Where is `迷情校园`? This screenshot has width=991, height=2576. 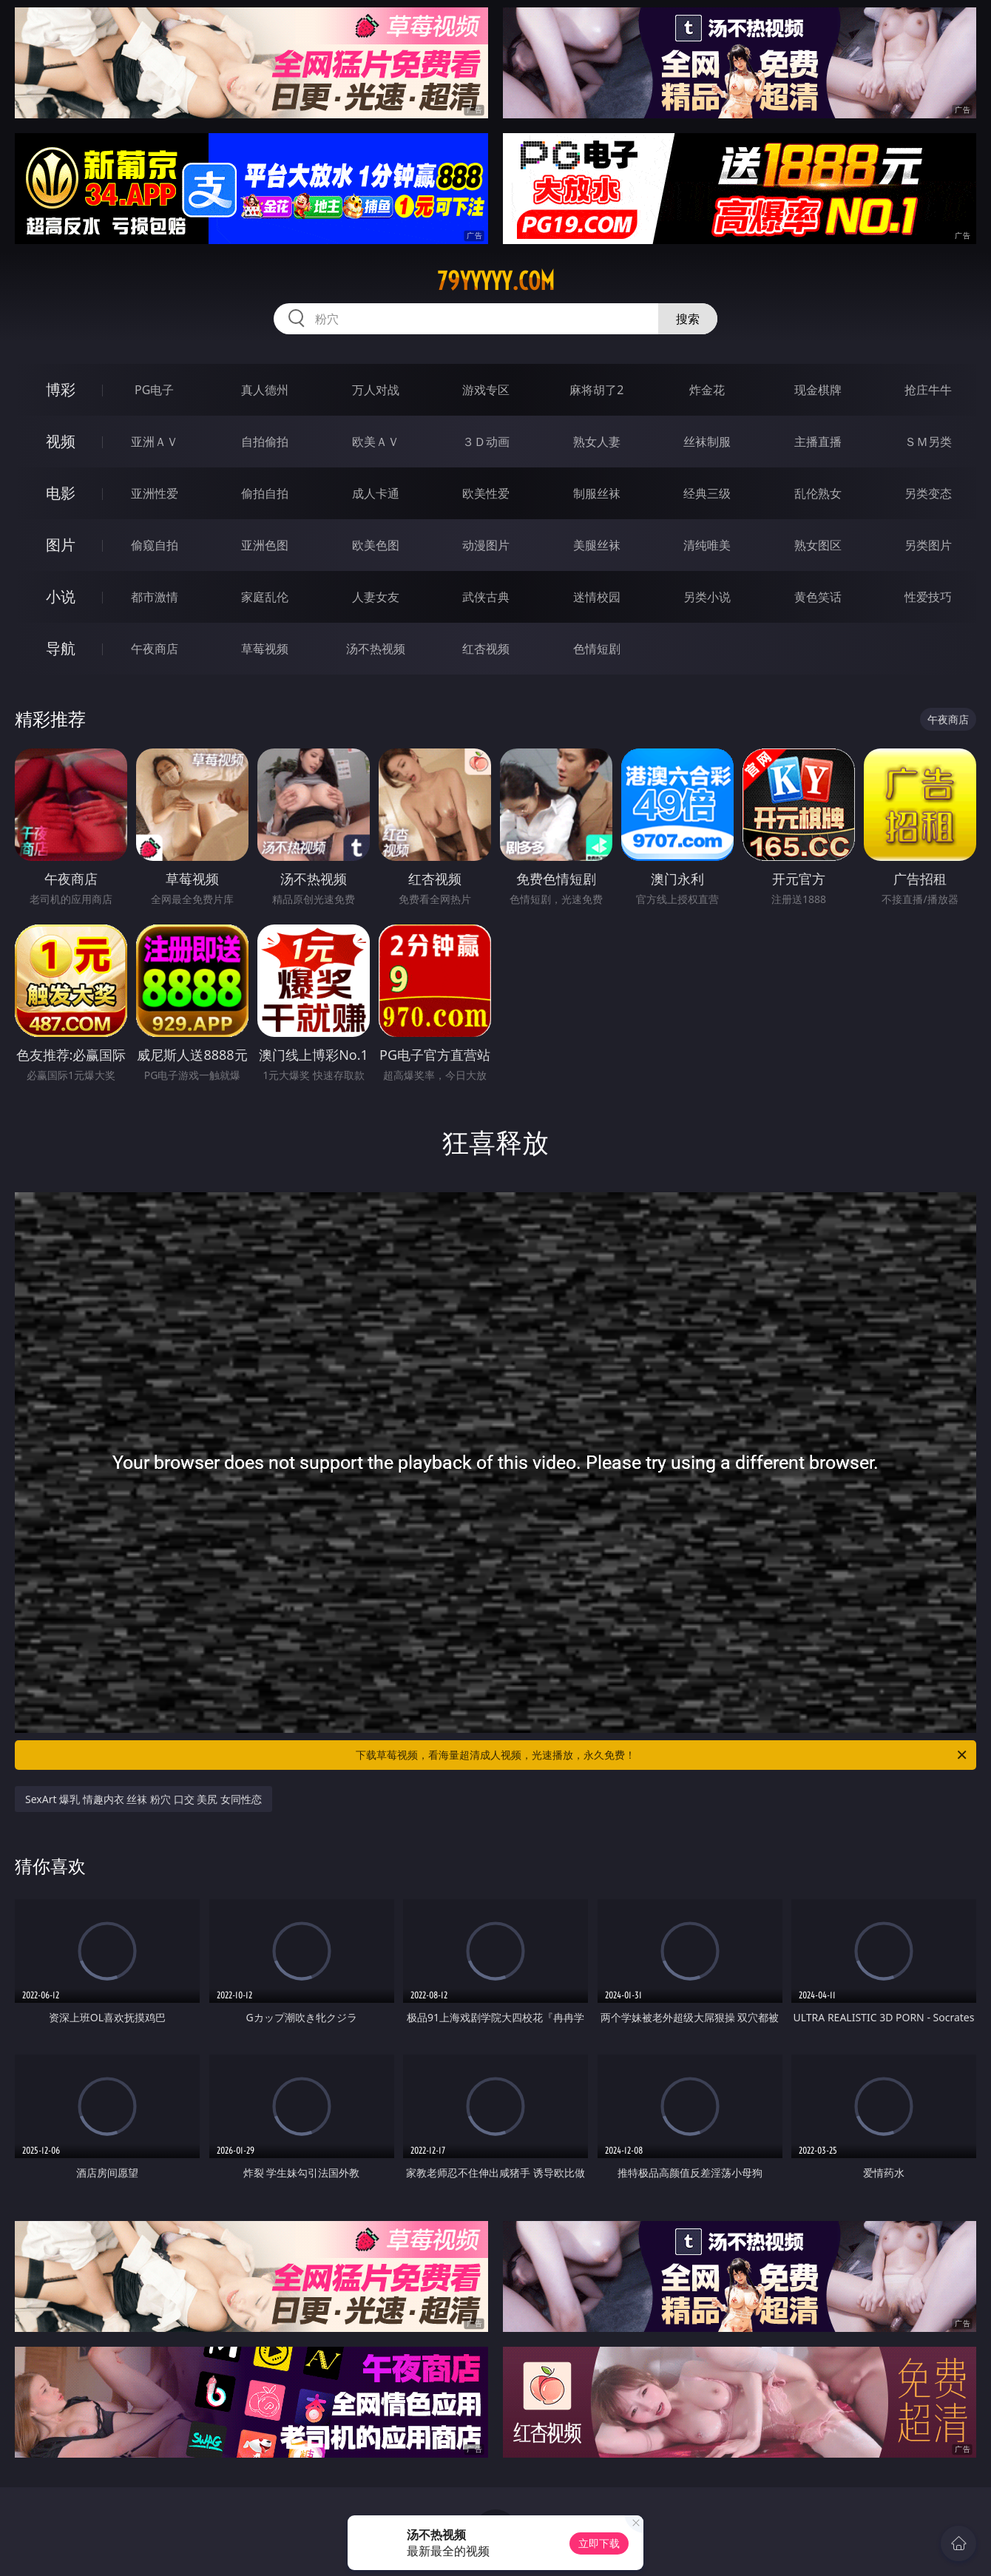 迷情校园 is located at coordinates (596, 597).